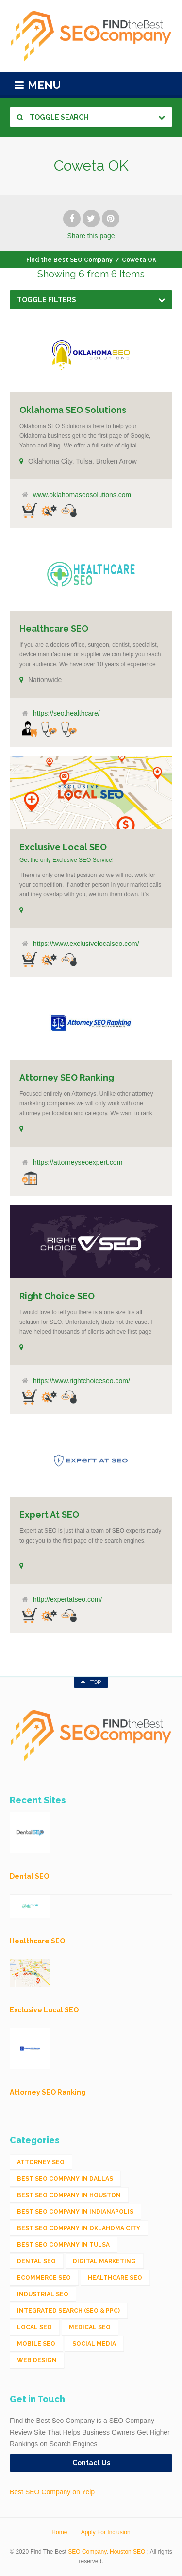 This screenshot has width=182, height=2576. What do you see at coordinates (52, 2492) in the screenshot?
I see `Best SEO Company on Yelp` at bounding box center [52, 2492].